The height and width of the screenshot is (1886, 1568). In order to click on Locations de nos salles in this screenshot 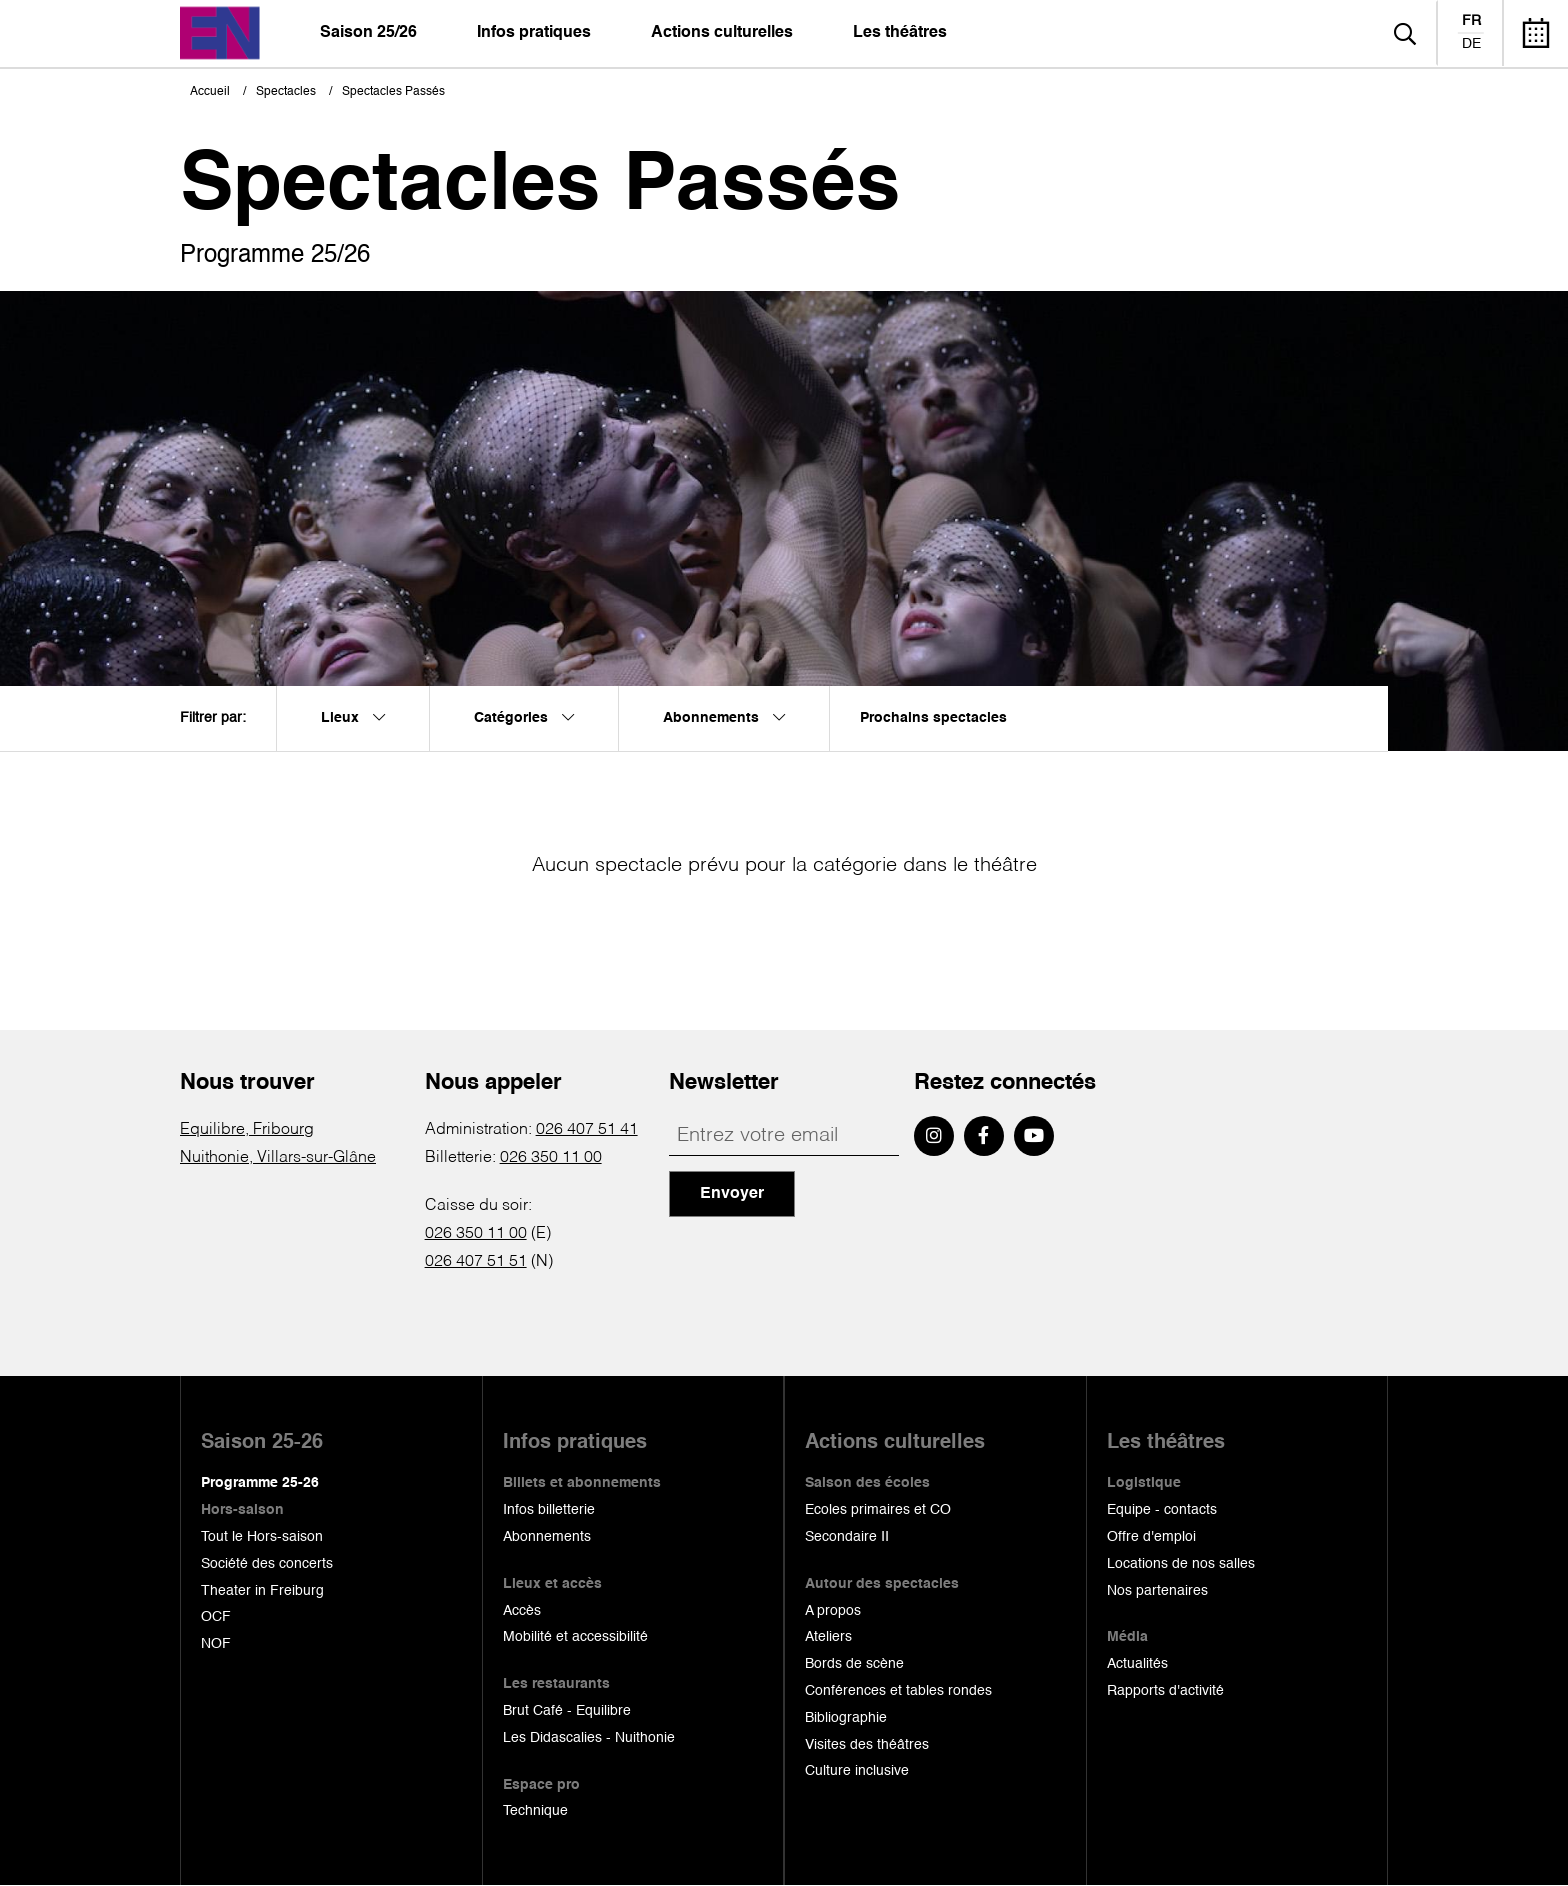, I will do `click(1181, 1564)`.